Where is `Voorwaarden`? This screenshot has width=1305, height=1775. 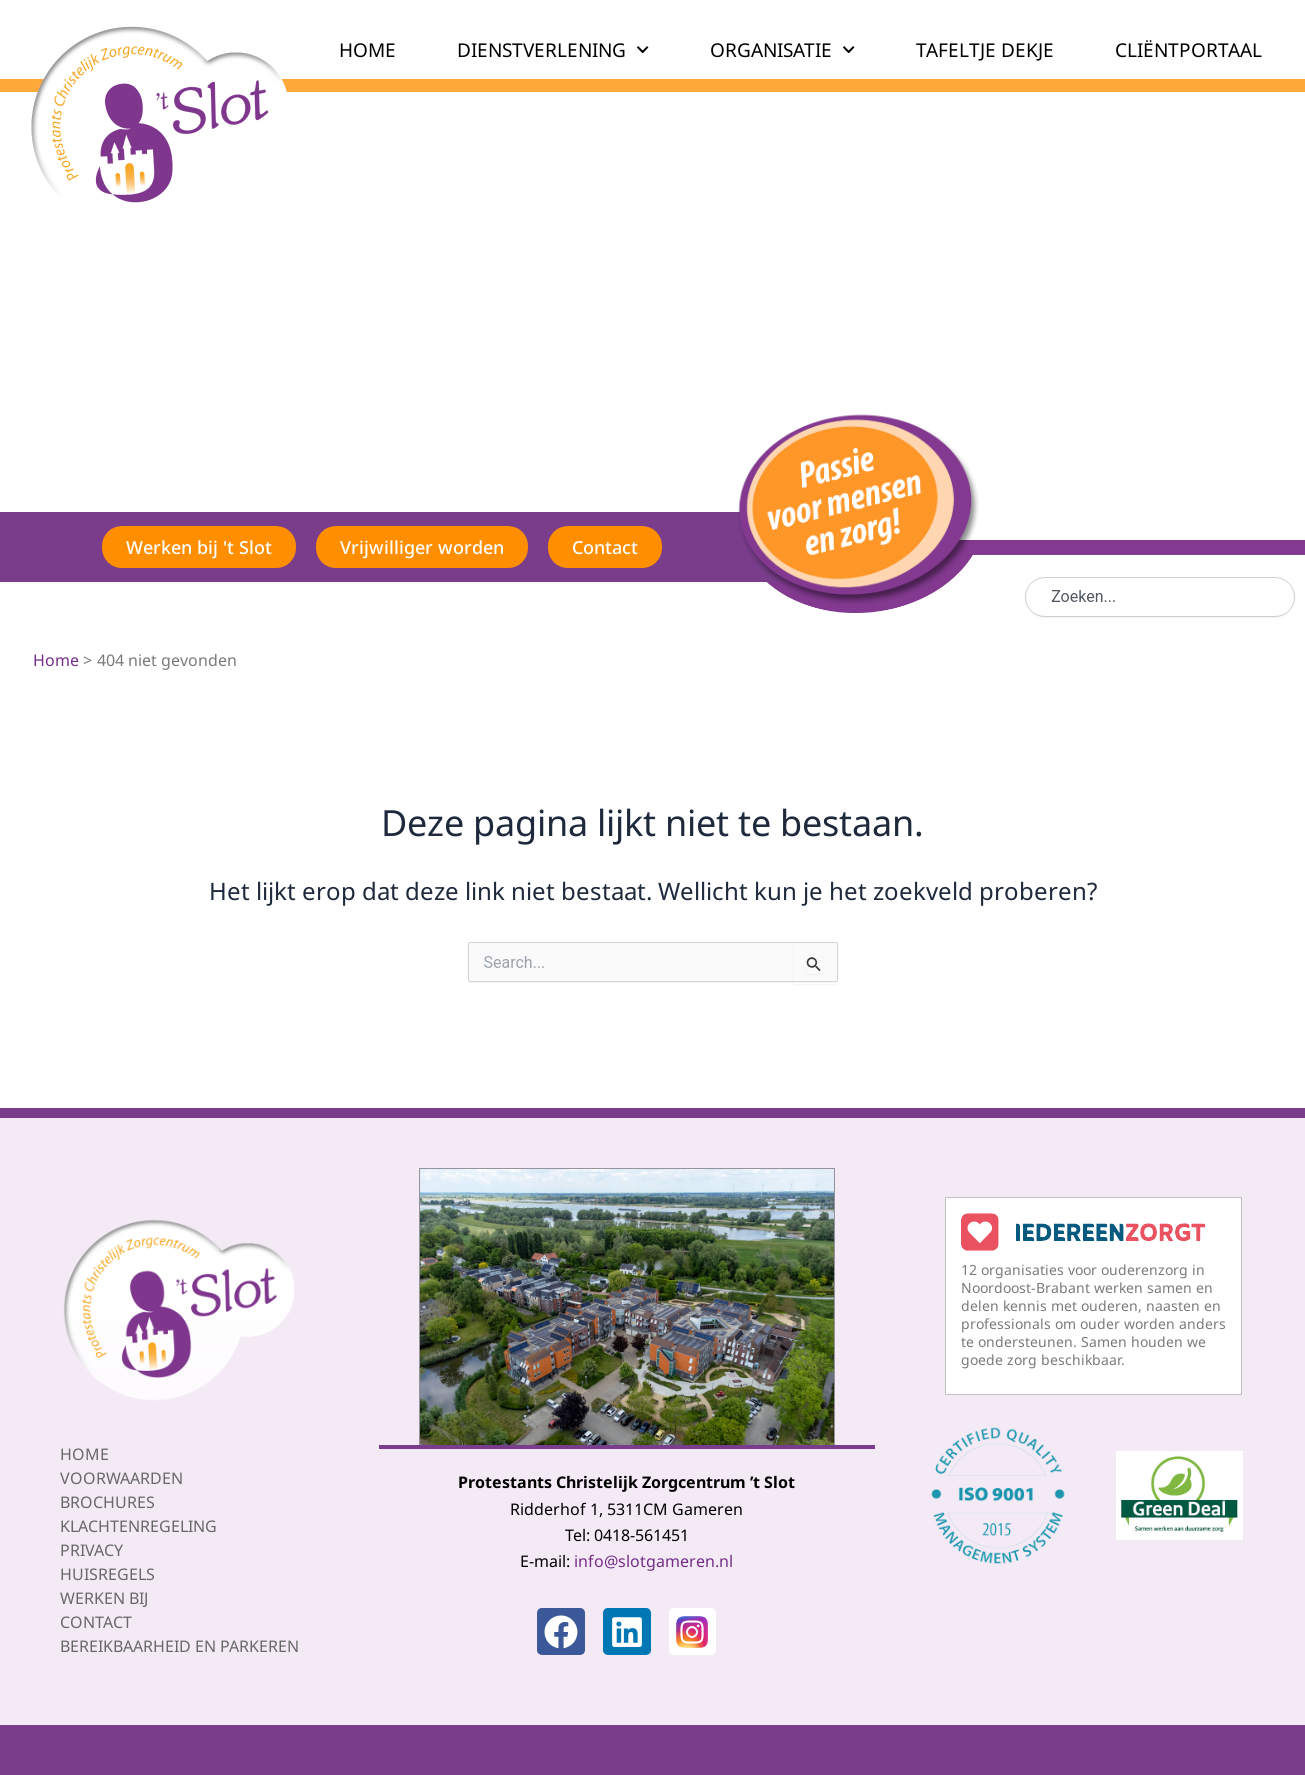 Voorwaarden is located at coordinates (121, 1478).